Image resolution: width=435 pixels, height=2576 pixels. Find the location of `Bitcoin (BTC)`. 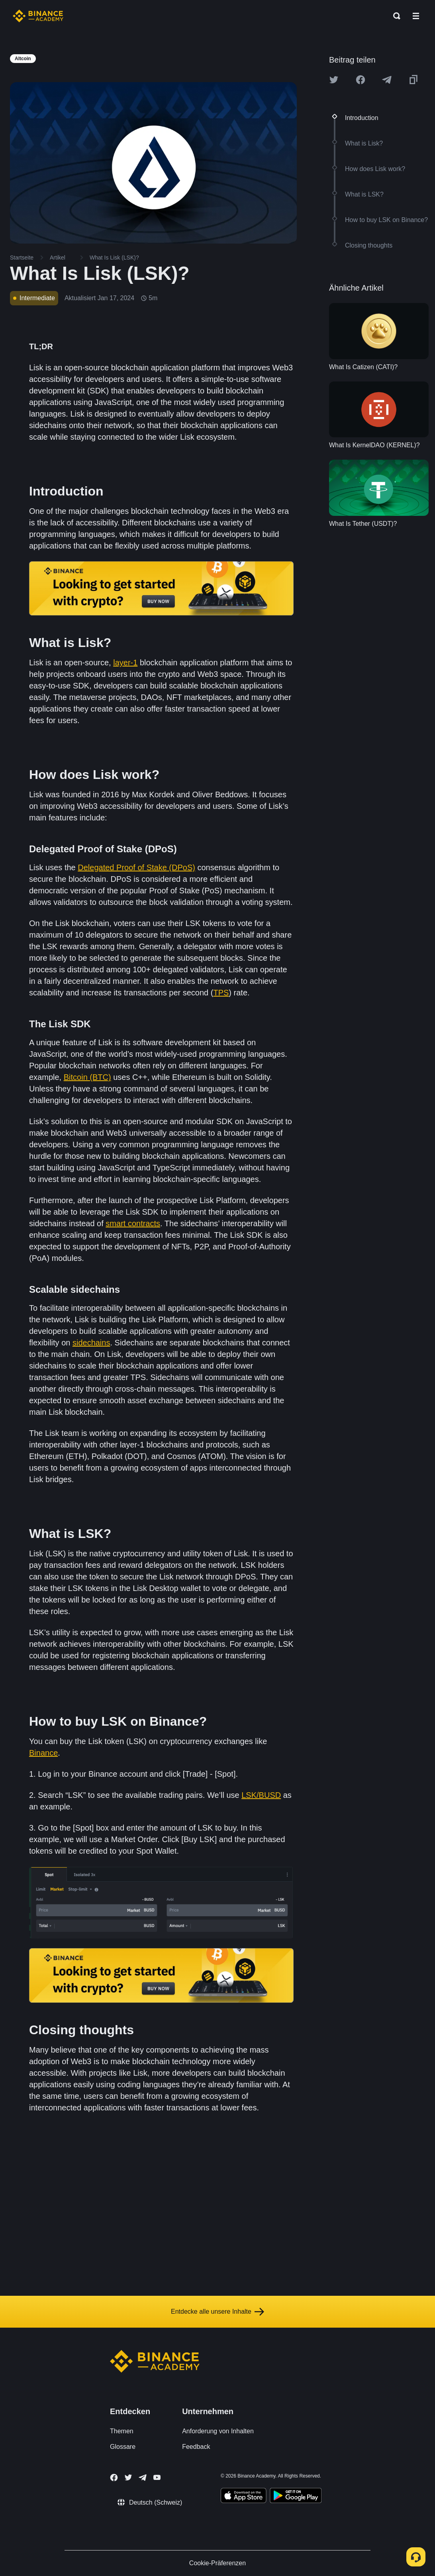

Bitcoin (BTC) is located at coordinates (87, 1077).